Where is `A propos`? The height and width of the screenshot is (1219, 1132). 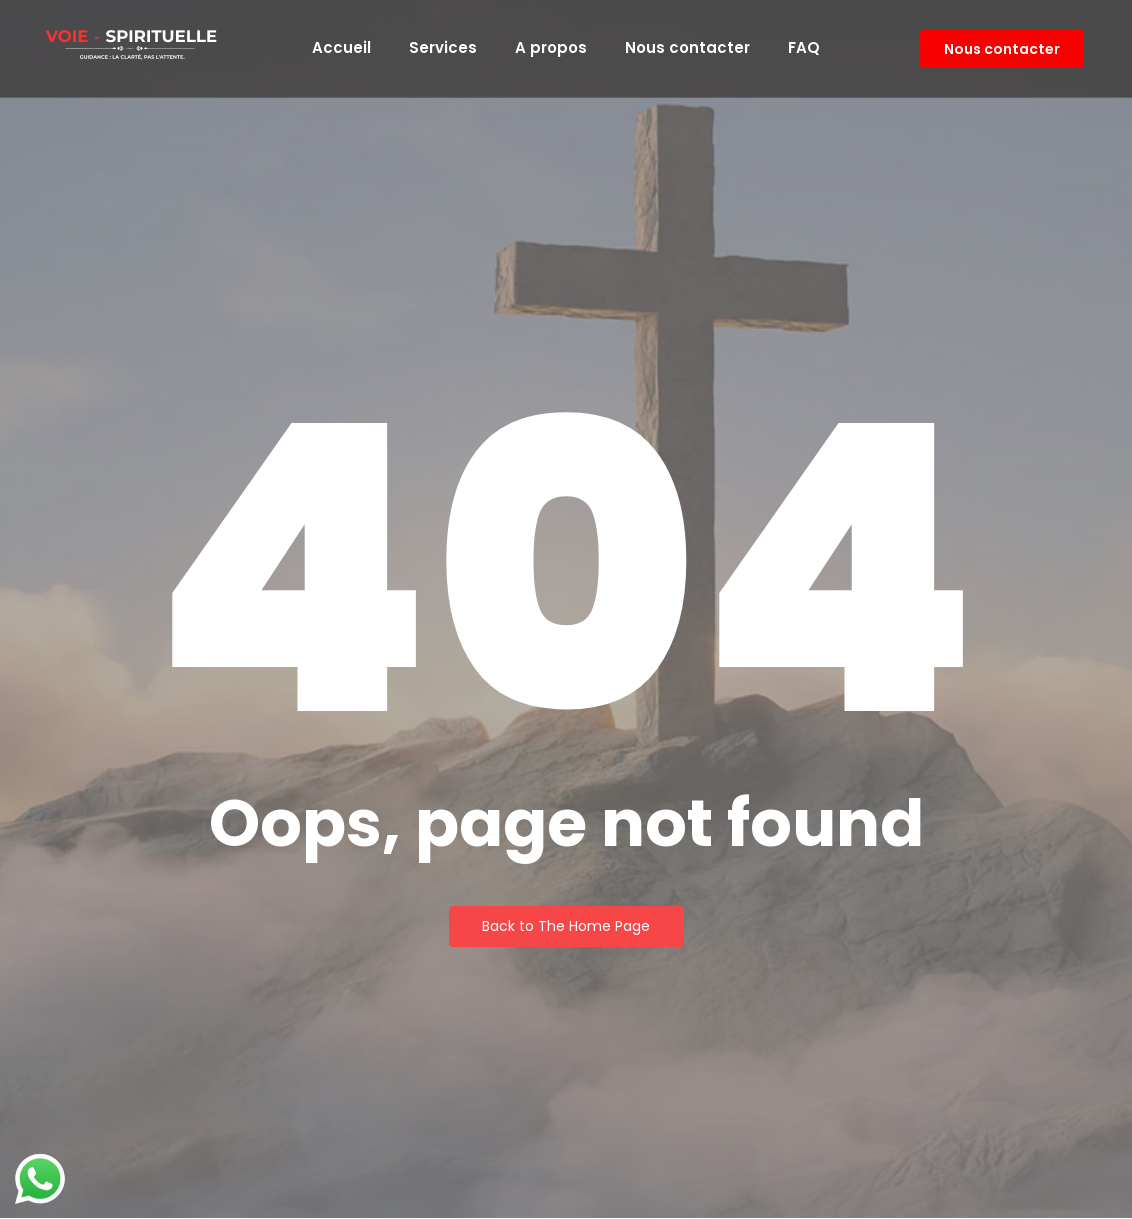 A propos is located at coordinates (551, 47).